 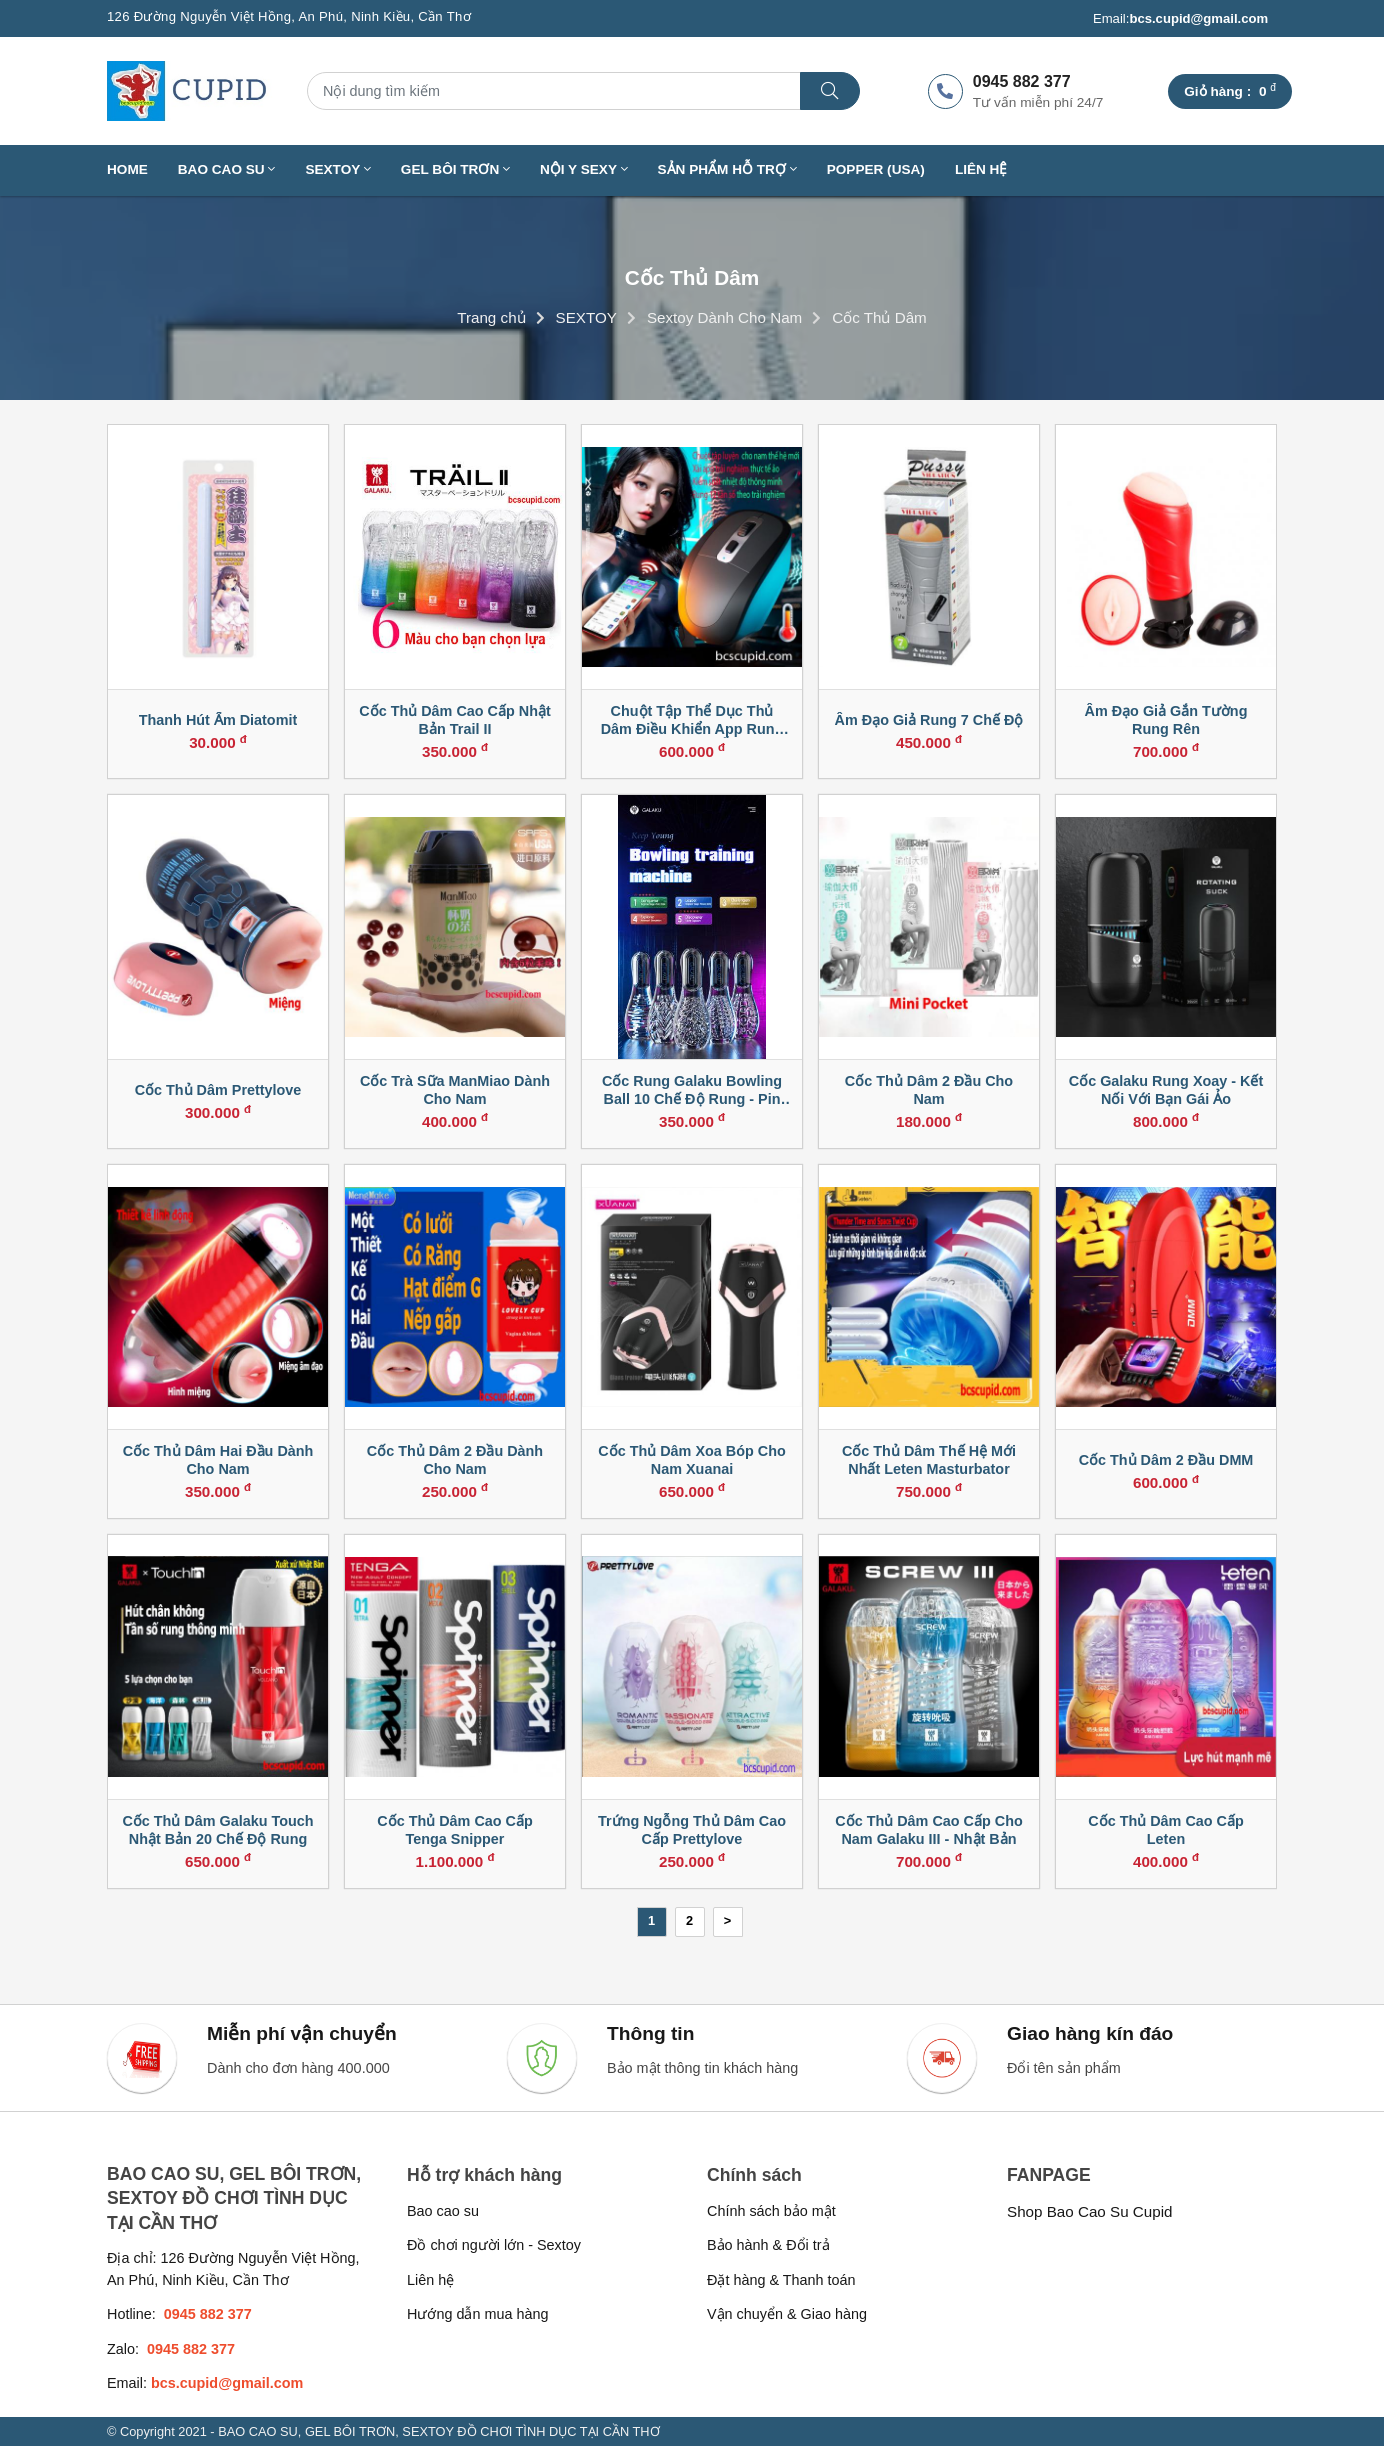 I want to click on Shop Bao Cao Su Cupid, so click(x=1090, y=2211).